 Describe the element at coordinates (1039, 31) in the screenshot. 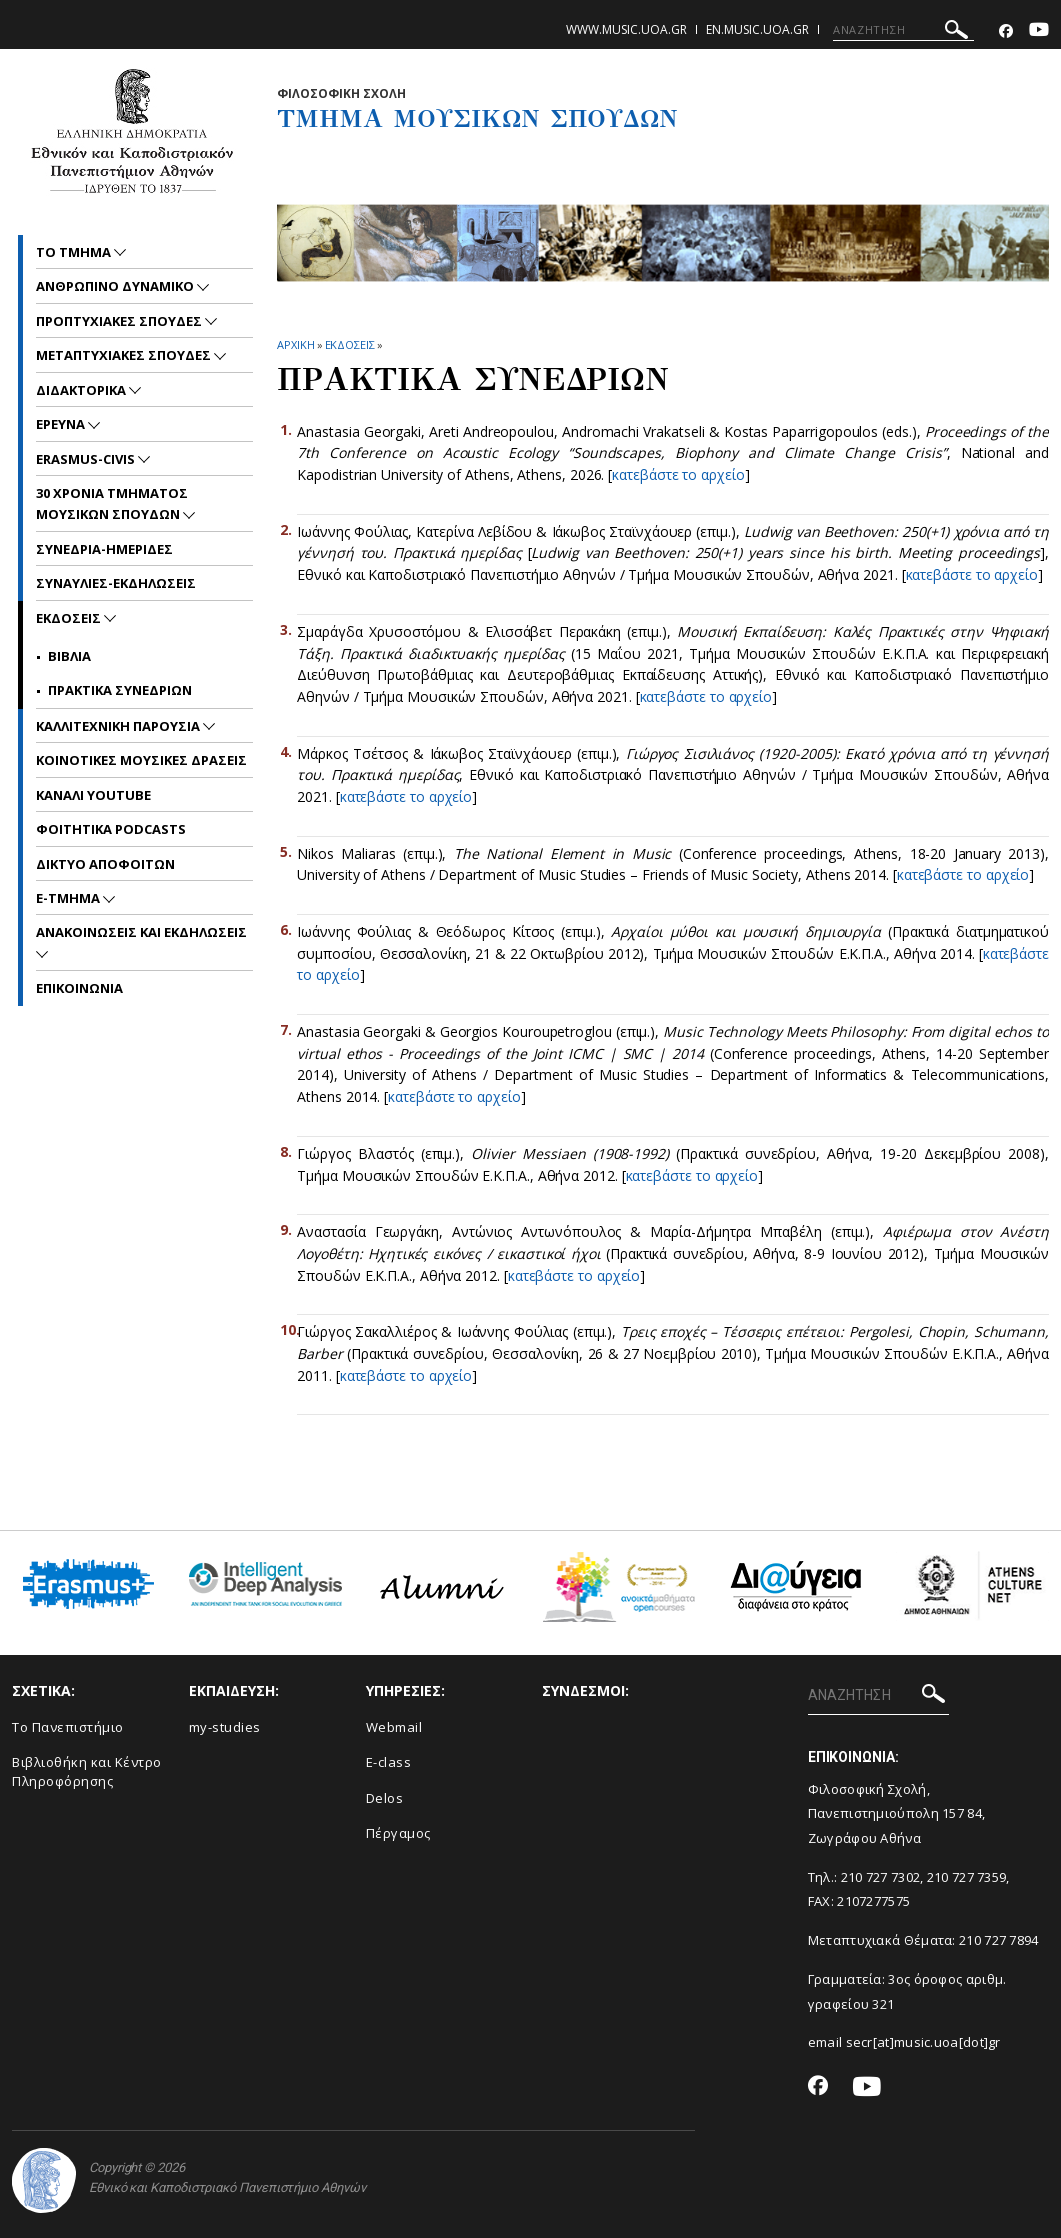

I see `[Youtube-link]` at that location.